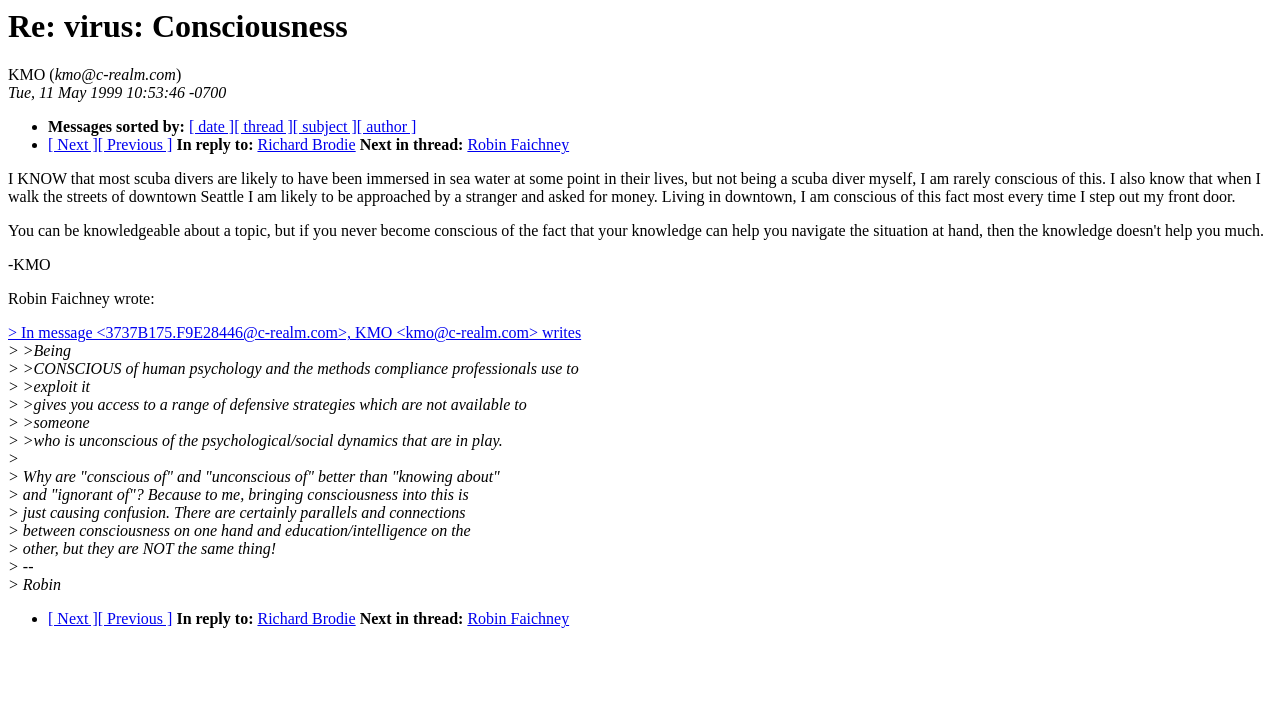 The height and width of the screenshot is (720, 1280). I want to click on [ Next ], so click(73, 144).